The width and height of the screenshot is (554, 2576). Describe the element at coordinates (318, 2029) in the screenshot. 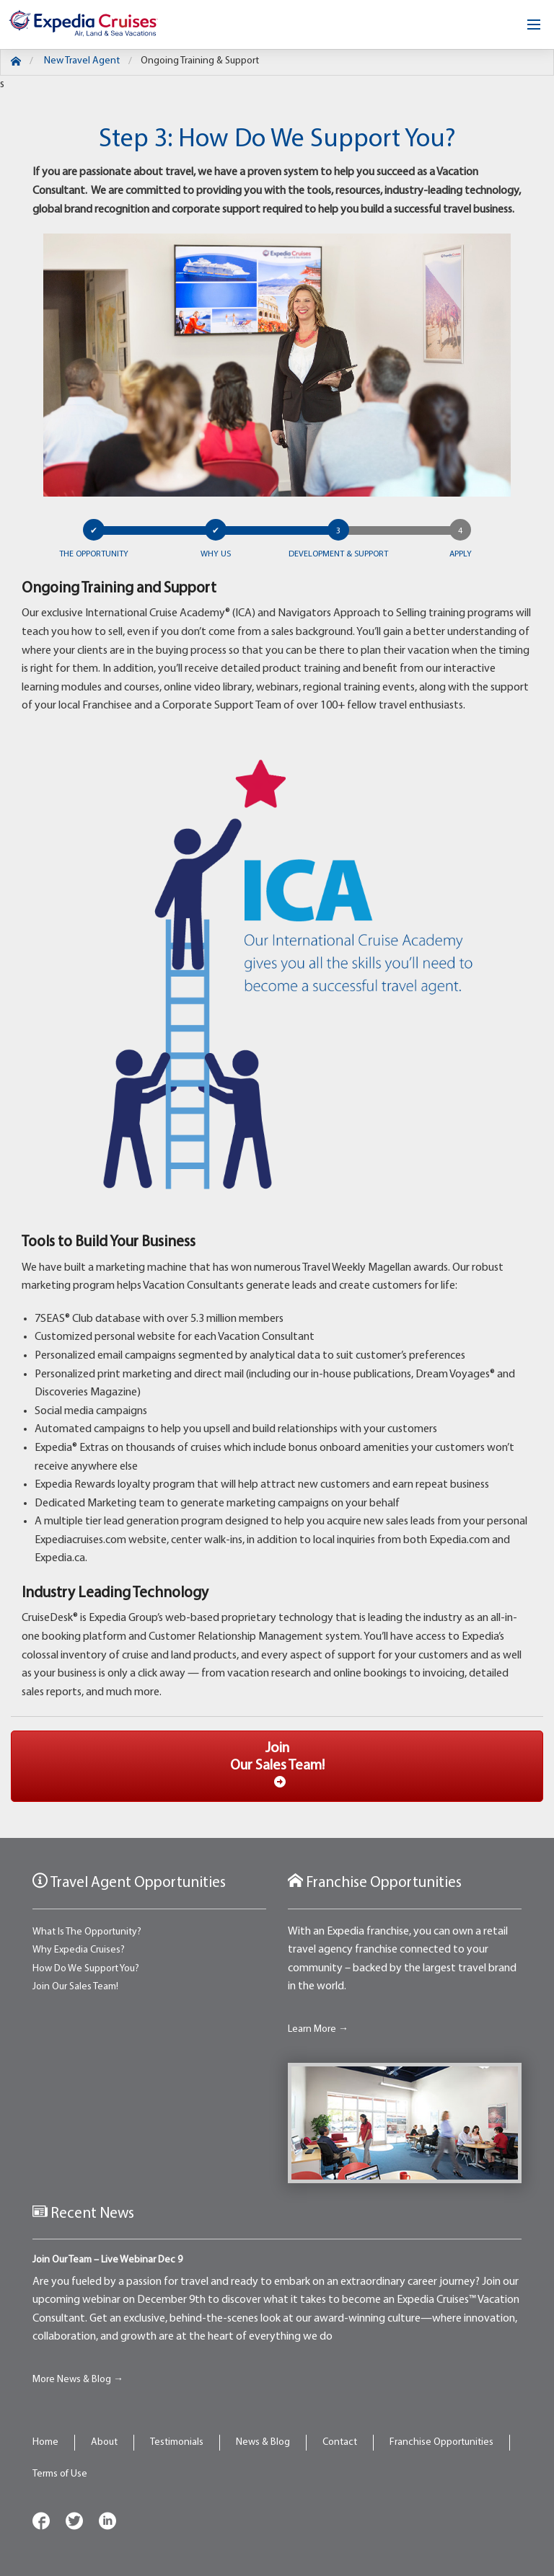

I see `Learn More →` at that location.